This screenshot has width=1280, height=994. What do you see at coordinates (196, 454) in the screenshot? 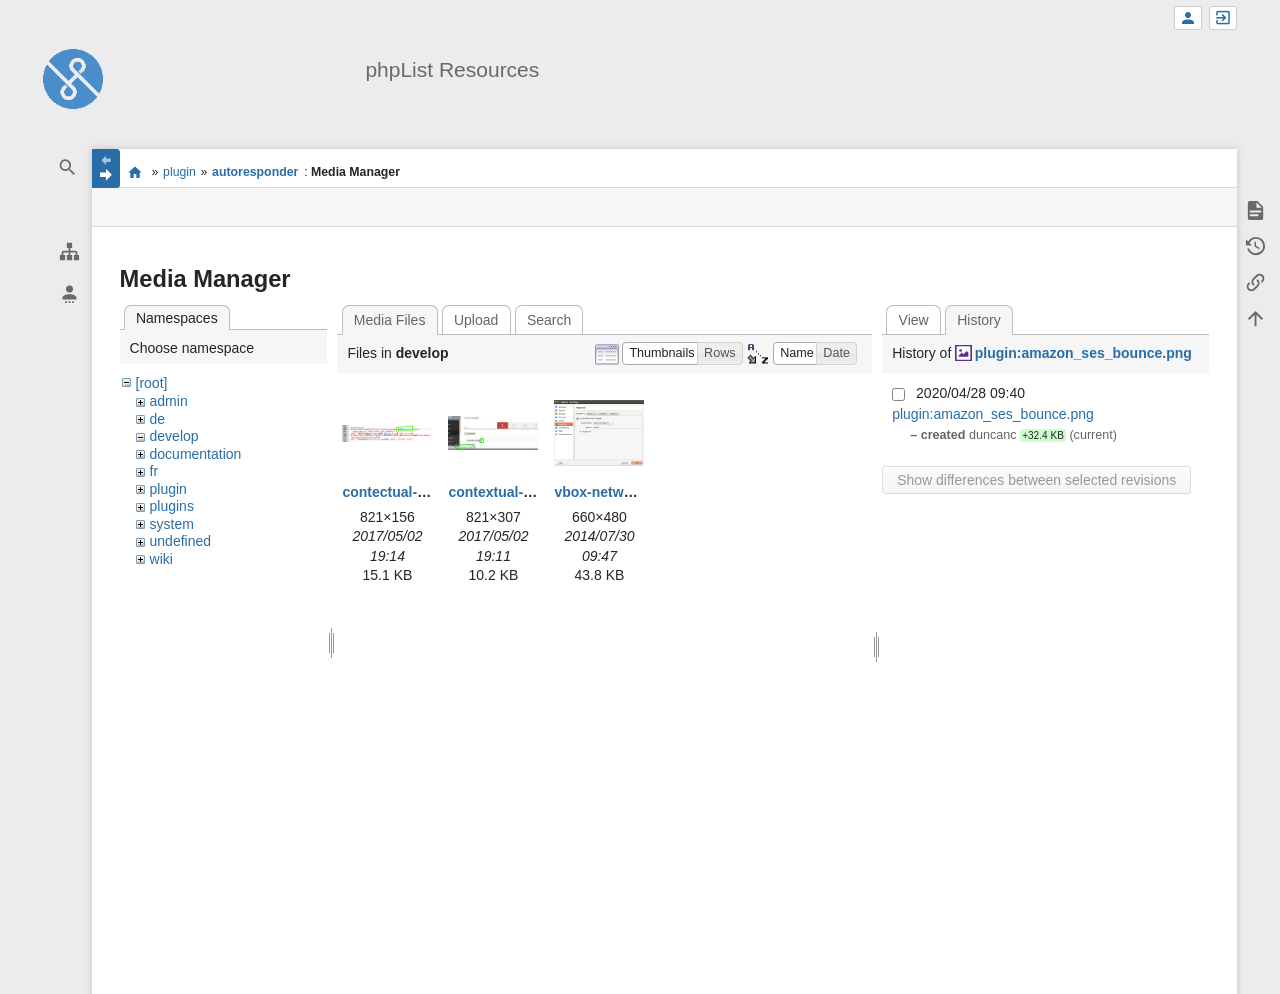
I see `documentation` at bounding box center [196, 454].